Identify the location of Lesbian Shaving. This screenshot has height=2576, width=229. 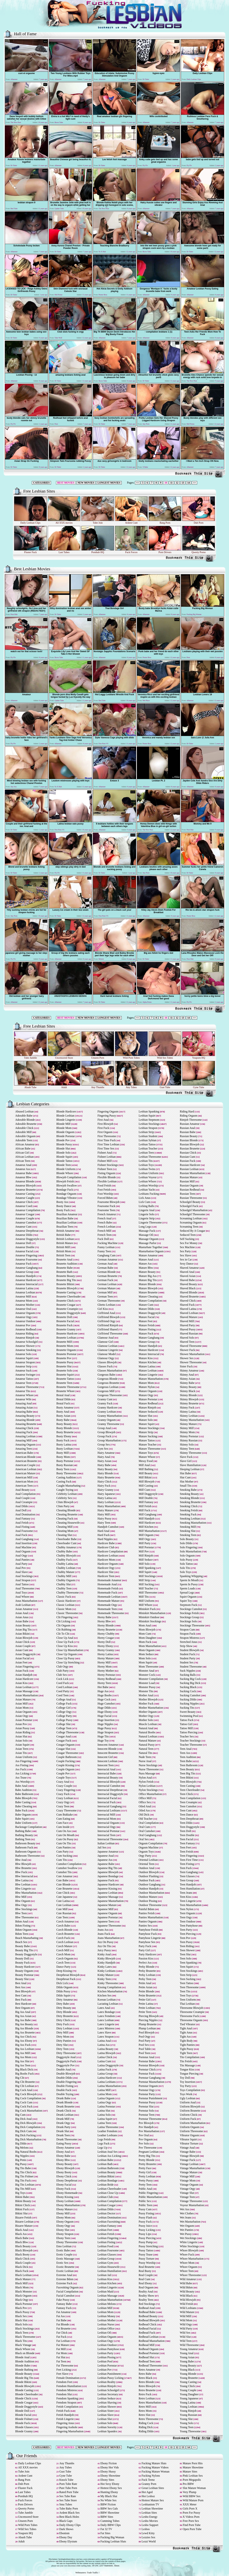
(107, 2402).